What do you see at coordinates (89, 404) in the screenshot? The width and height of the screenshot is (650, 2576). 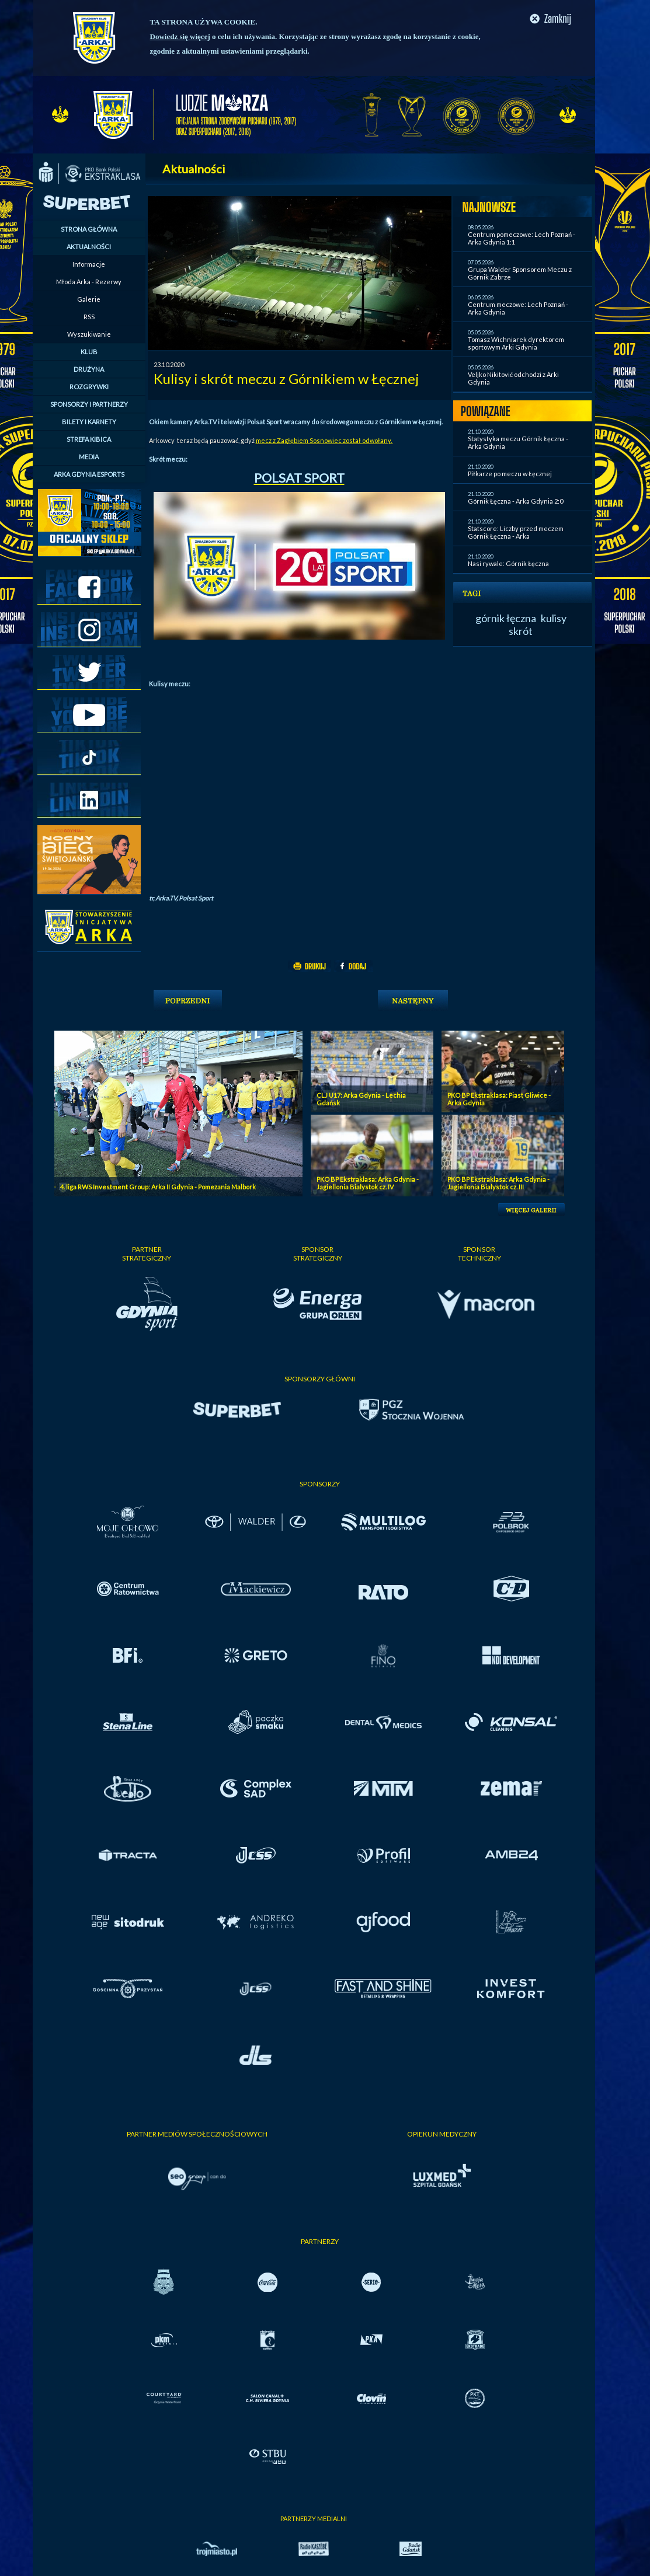 I see `SPONSORZY I PARTNERZY` at bounding box center [89, 404].